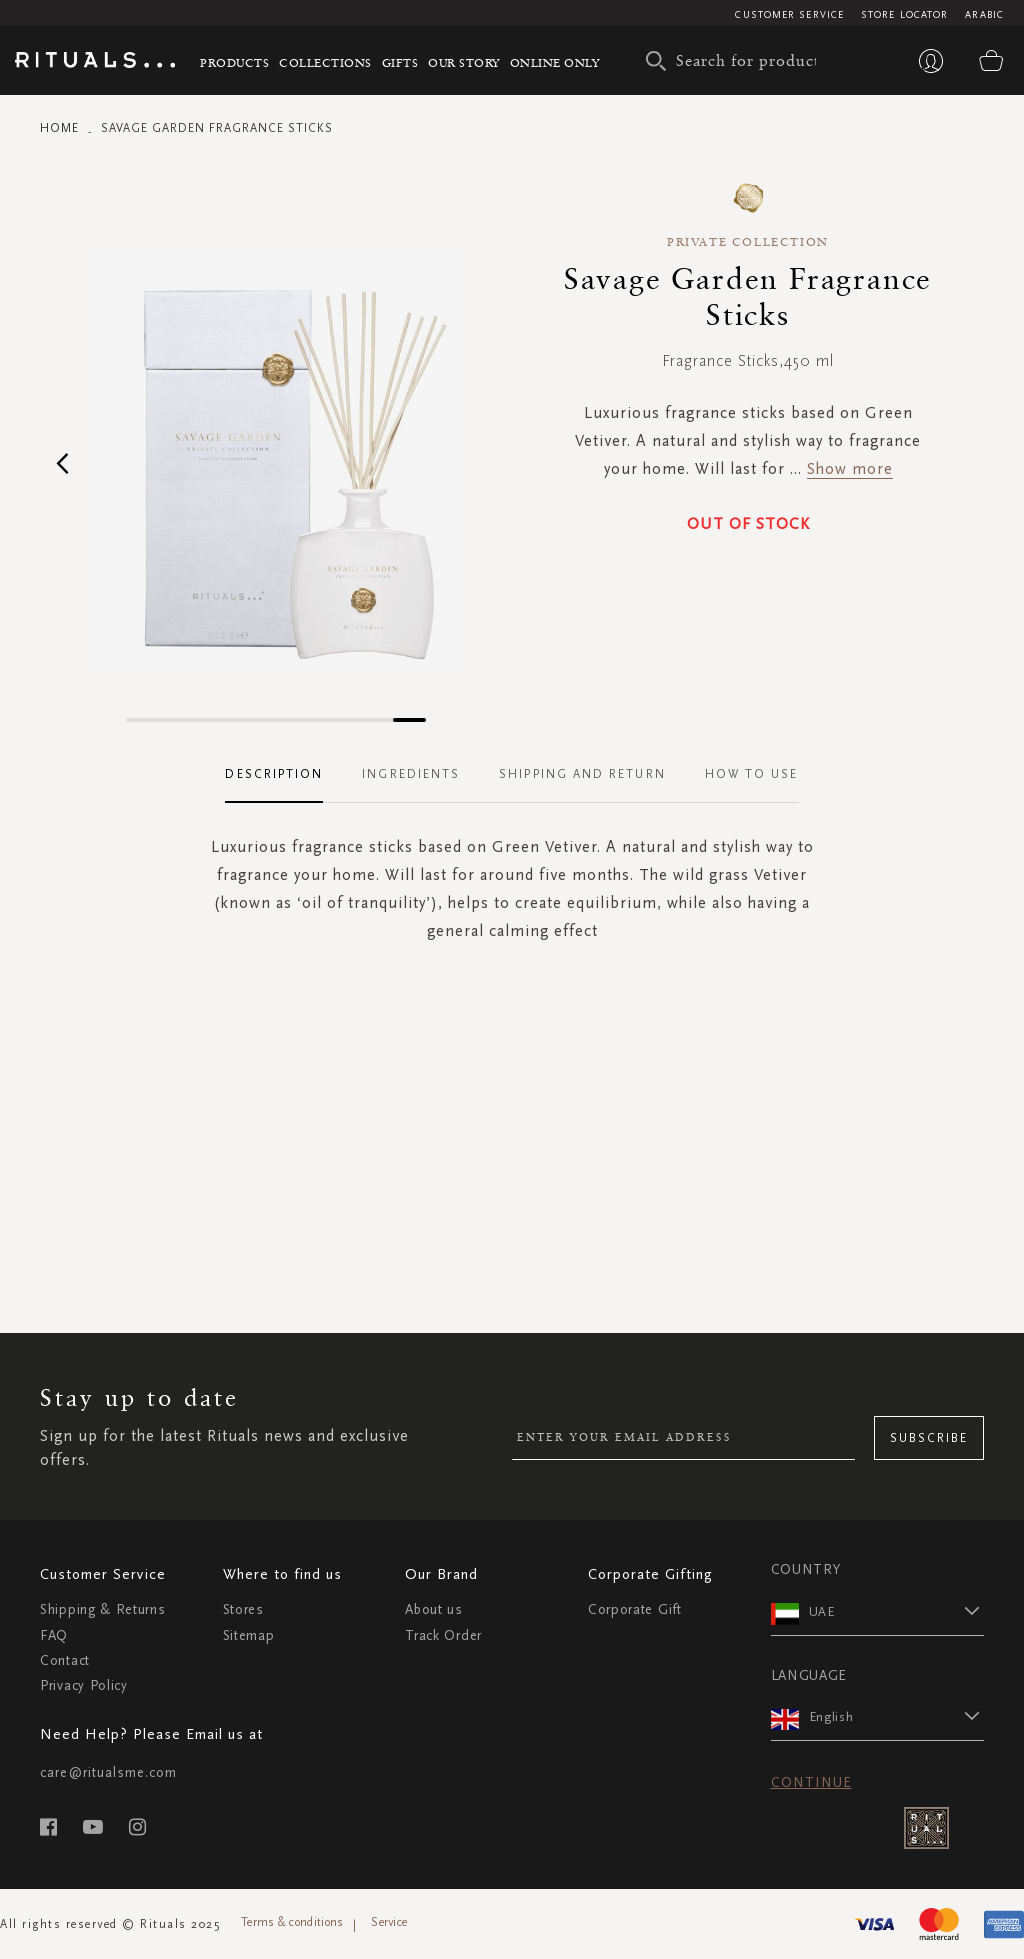 This screenshot has width=1024, height=1959. What do you see at coordinates (54, 1635) in the screenshot?
I see `FAQ` at bounding box center [54, 1635].